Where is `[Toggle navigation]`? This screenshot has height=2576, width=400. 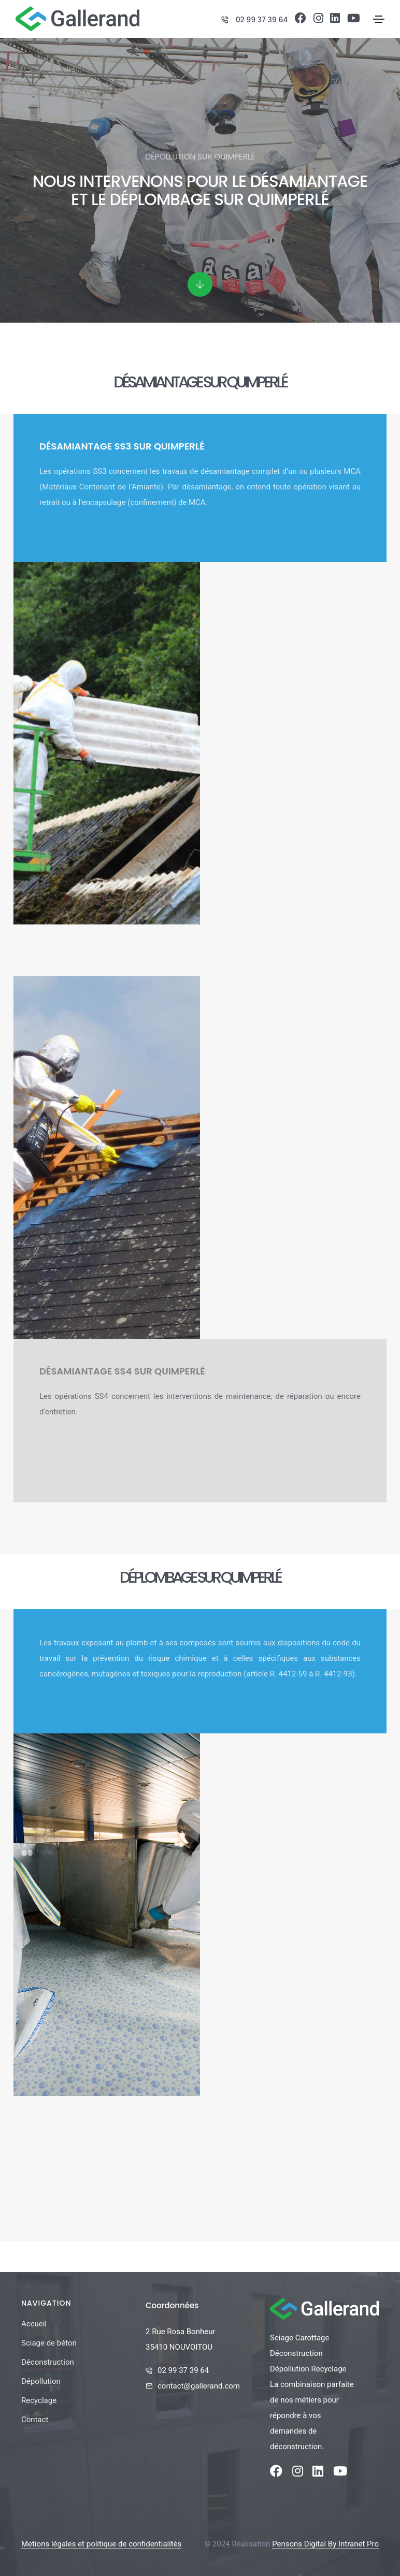 [Toggle navigation] is located at coordinates (378, 19).